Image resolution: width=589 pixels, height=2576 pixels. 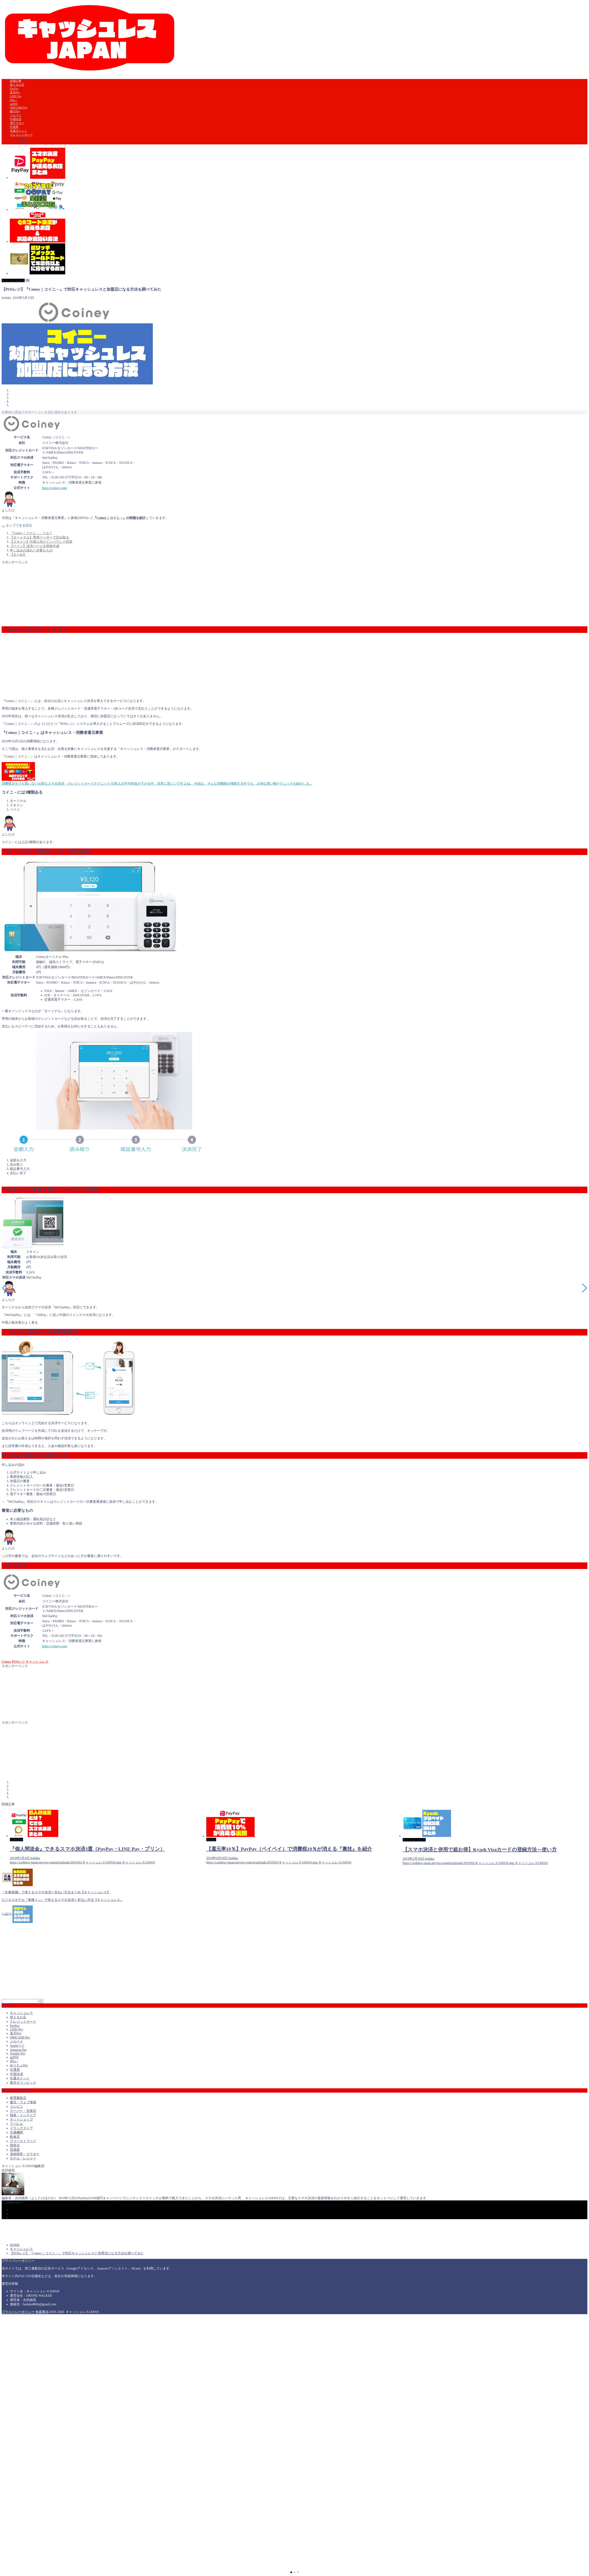 What do you see at coordinates (17, 123) in the screenshot?
I see `電子マネー` at bounding box center [17, 123].